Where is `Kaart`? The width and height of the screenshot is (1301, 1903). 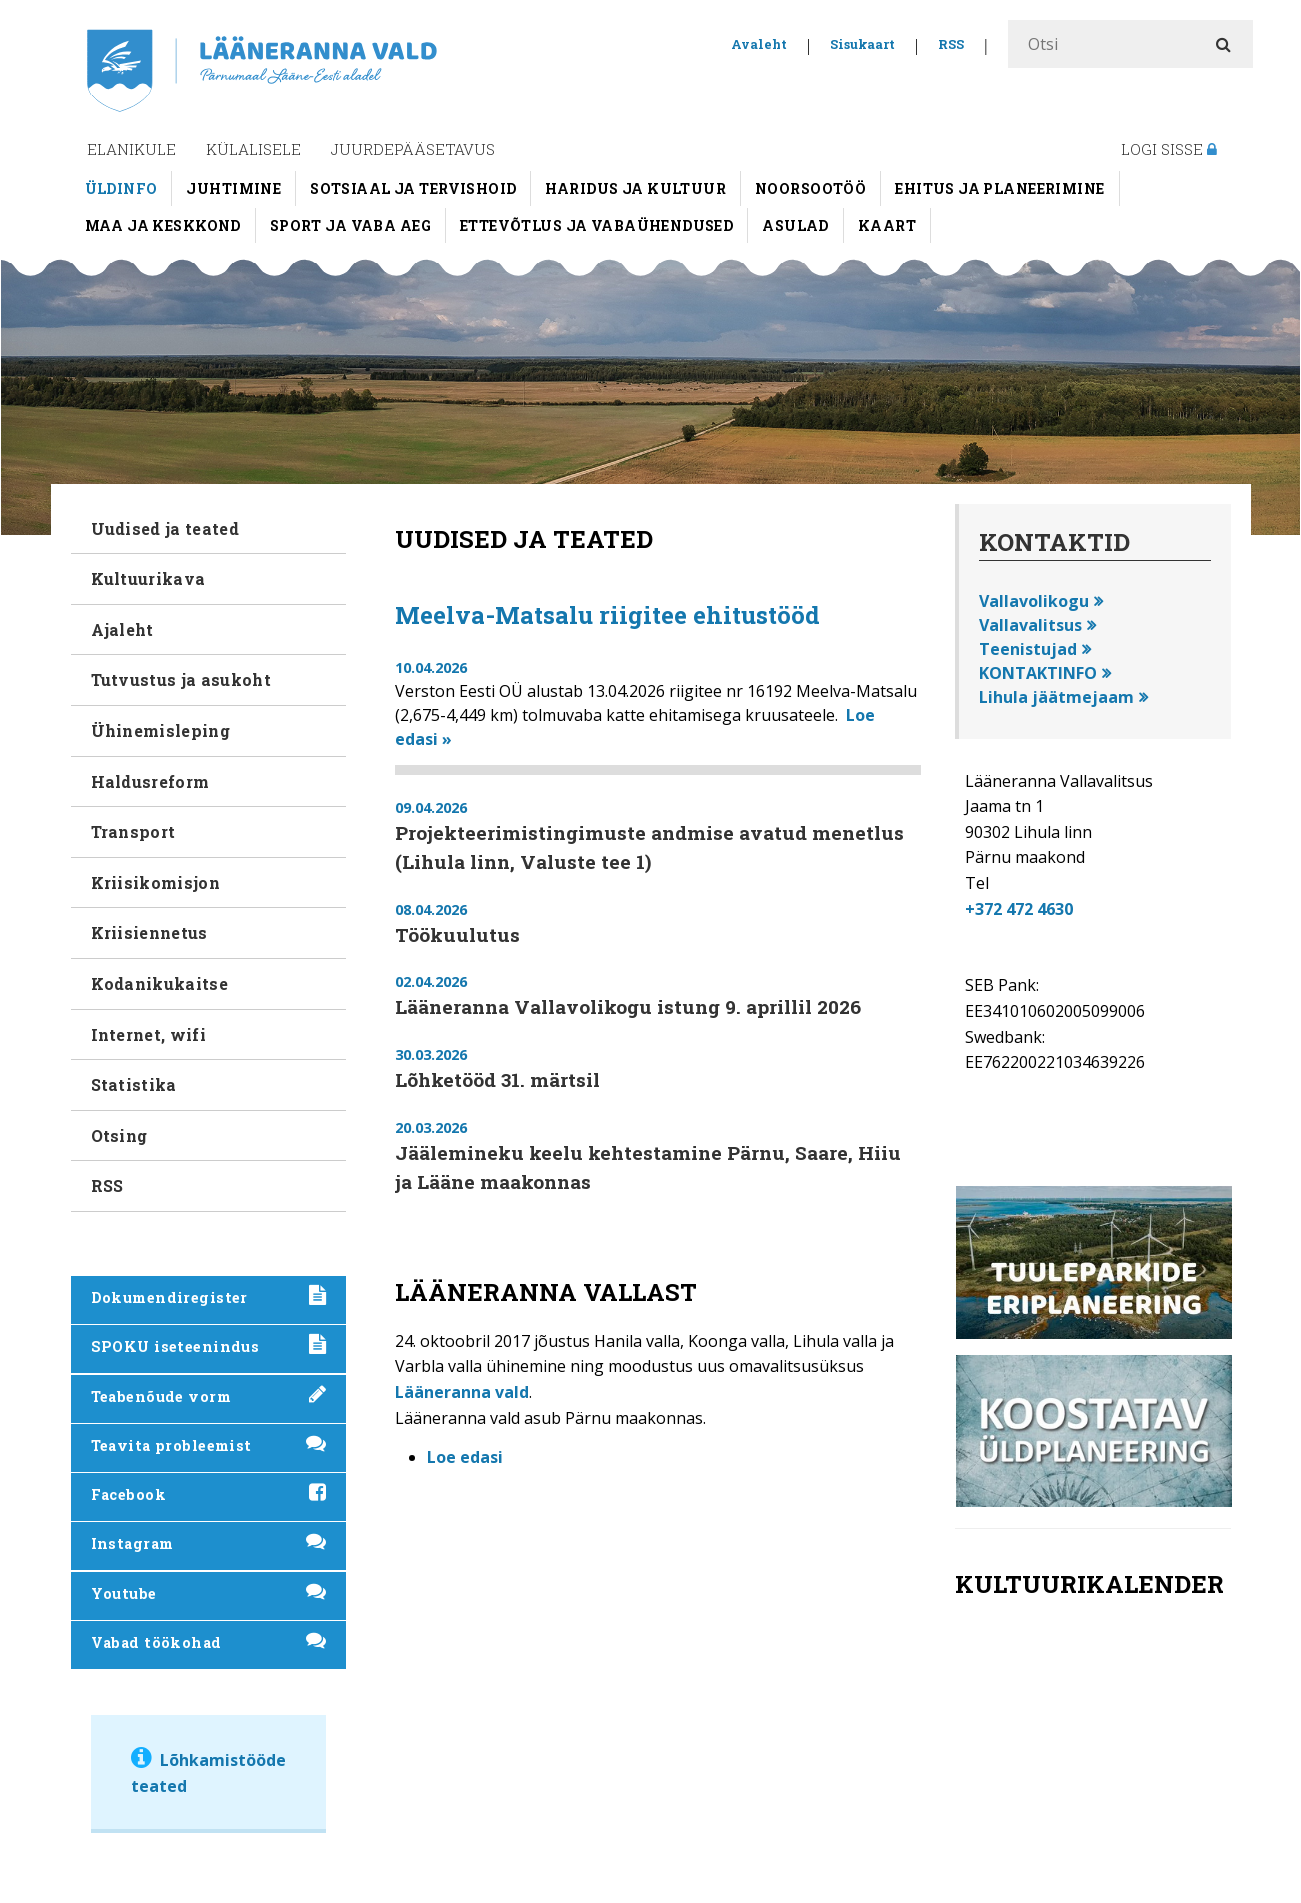
Kaart is located at coordinates (887, 225).